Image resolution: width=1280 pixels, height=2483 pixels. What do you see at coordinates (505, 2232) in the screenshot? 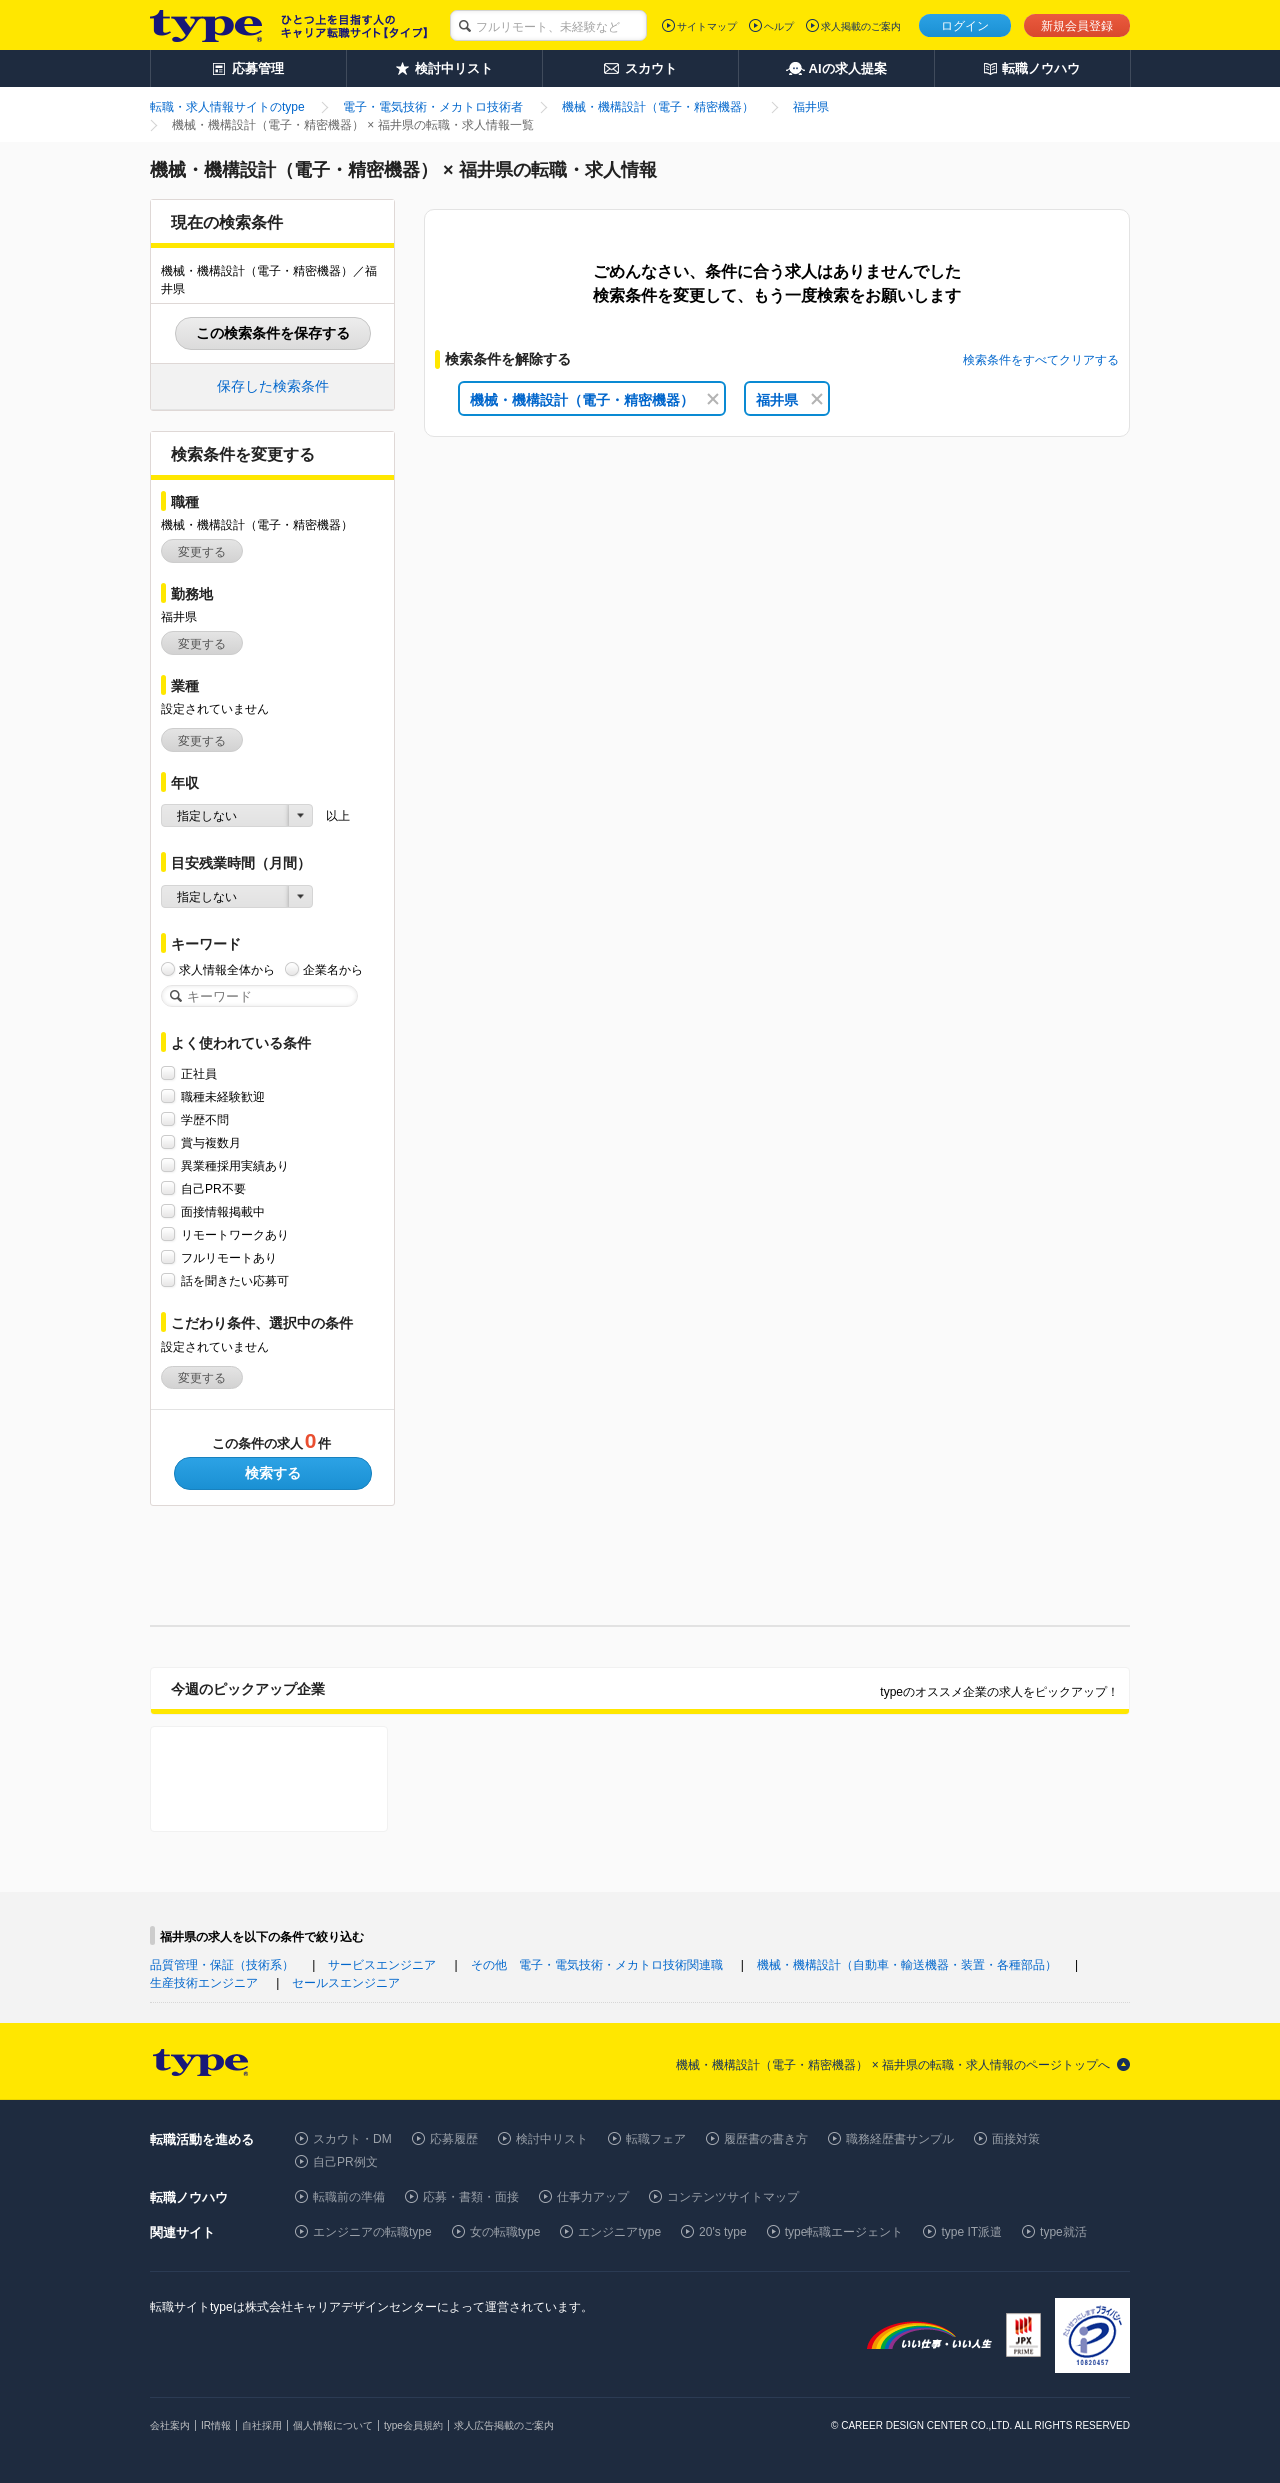
I see `女の転職type` at bounding box center [505, 2232].